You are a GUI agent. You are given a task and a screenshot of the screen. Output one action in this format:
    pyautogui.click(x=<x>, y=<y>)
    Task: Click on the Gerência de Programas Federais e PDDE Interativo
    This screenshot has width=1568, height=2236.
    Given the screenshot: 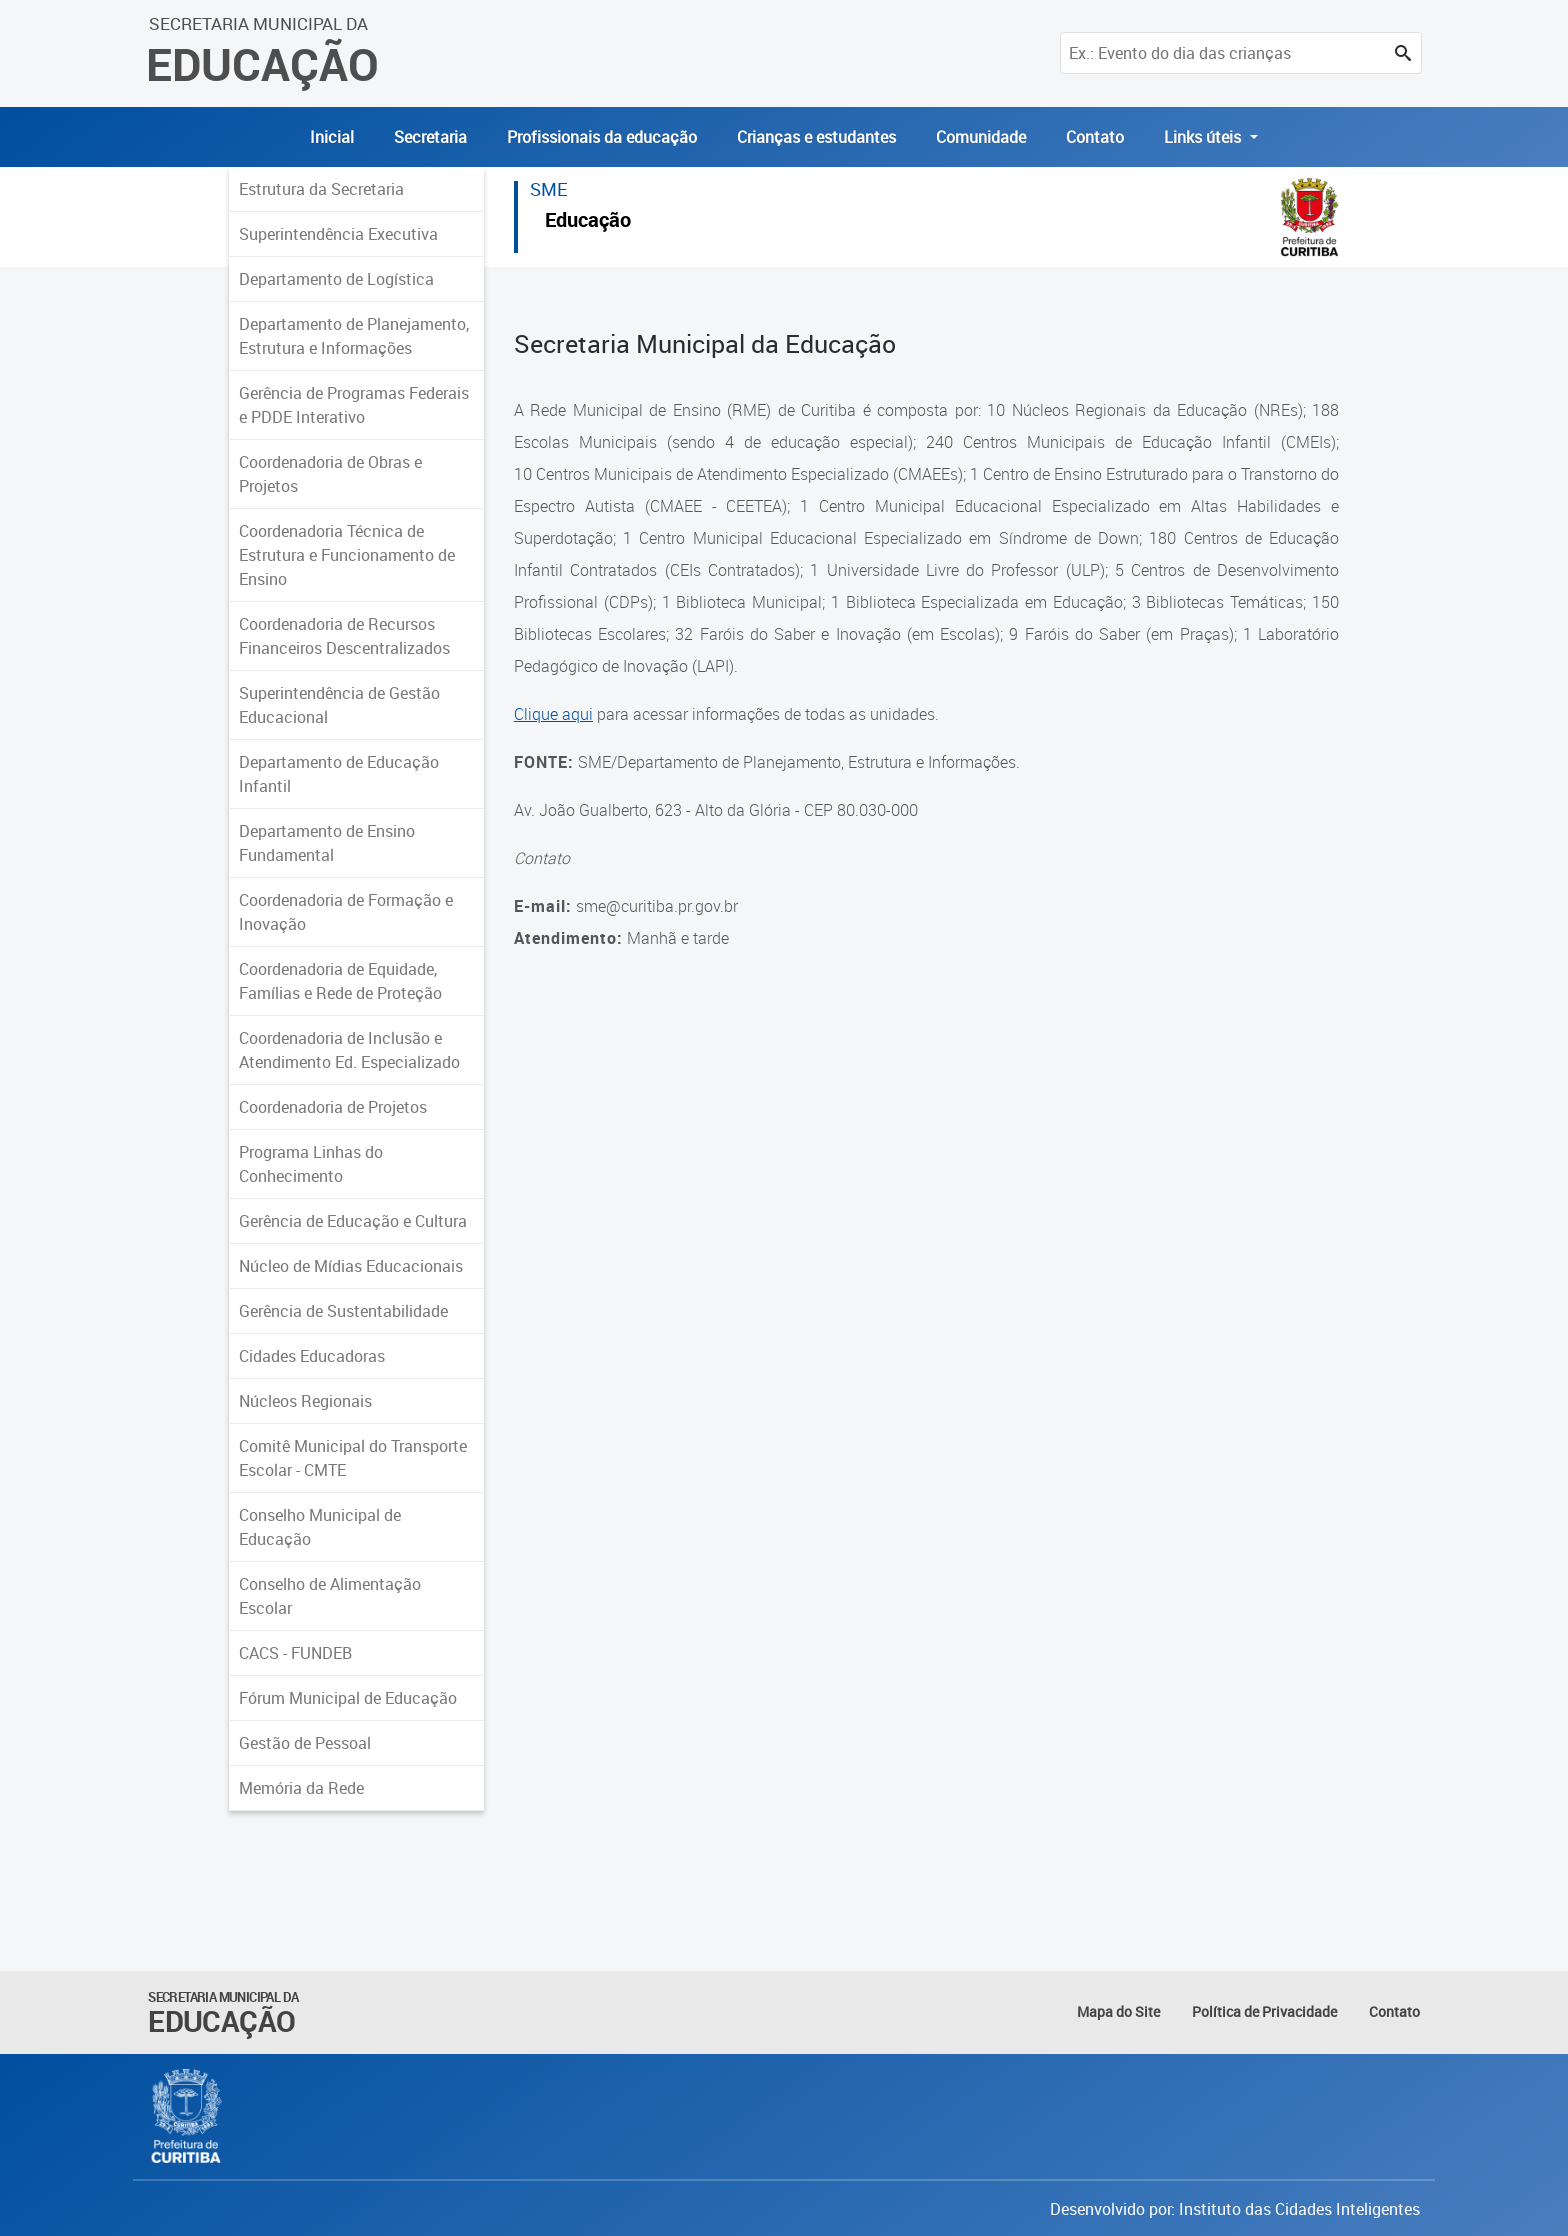 What is the action you would take?
    pyautogui.click(x=354, y=405)
    